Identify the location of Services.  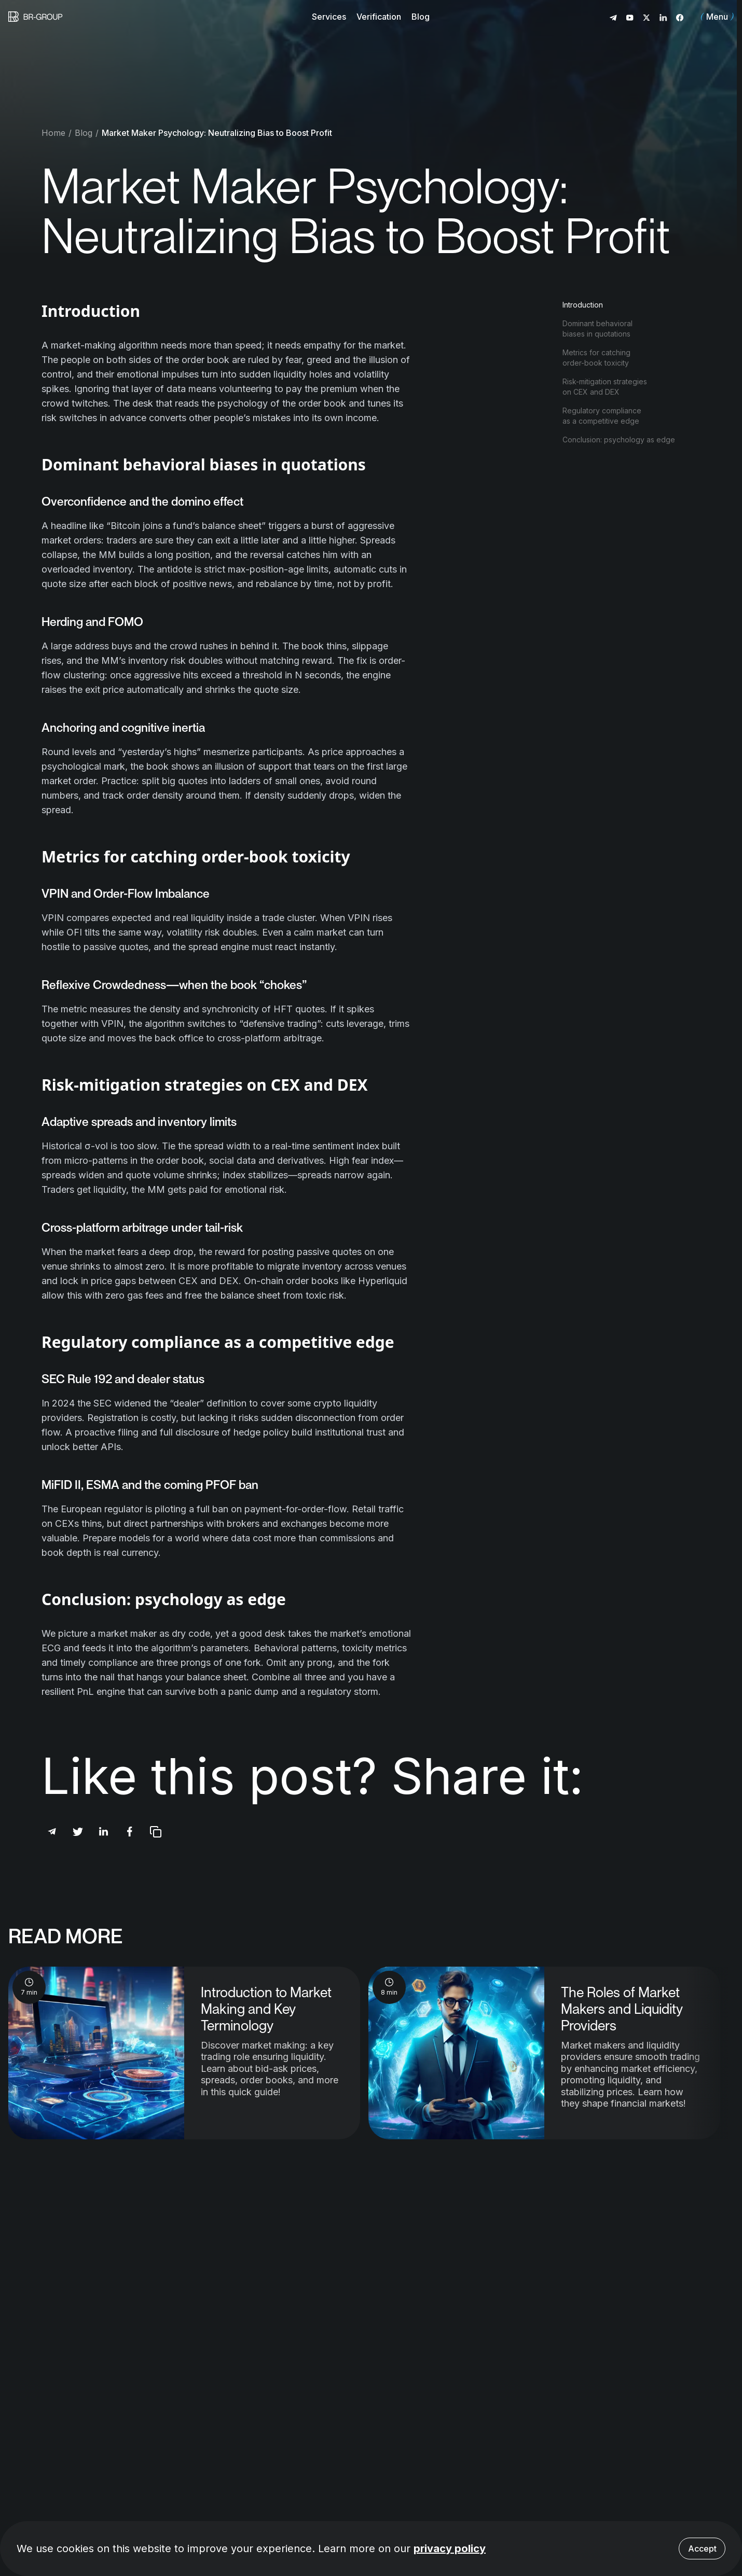
(329, 16).